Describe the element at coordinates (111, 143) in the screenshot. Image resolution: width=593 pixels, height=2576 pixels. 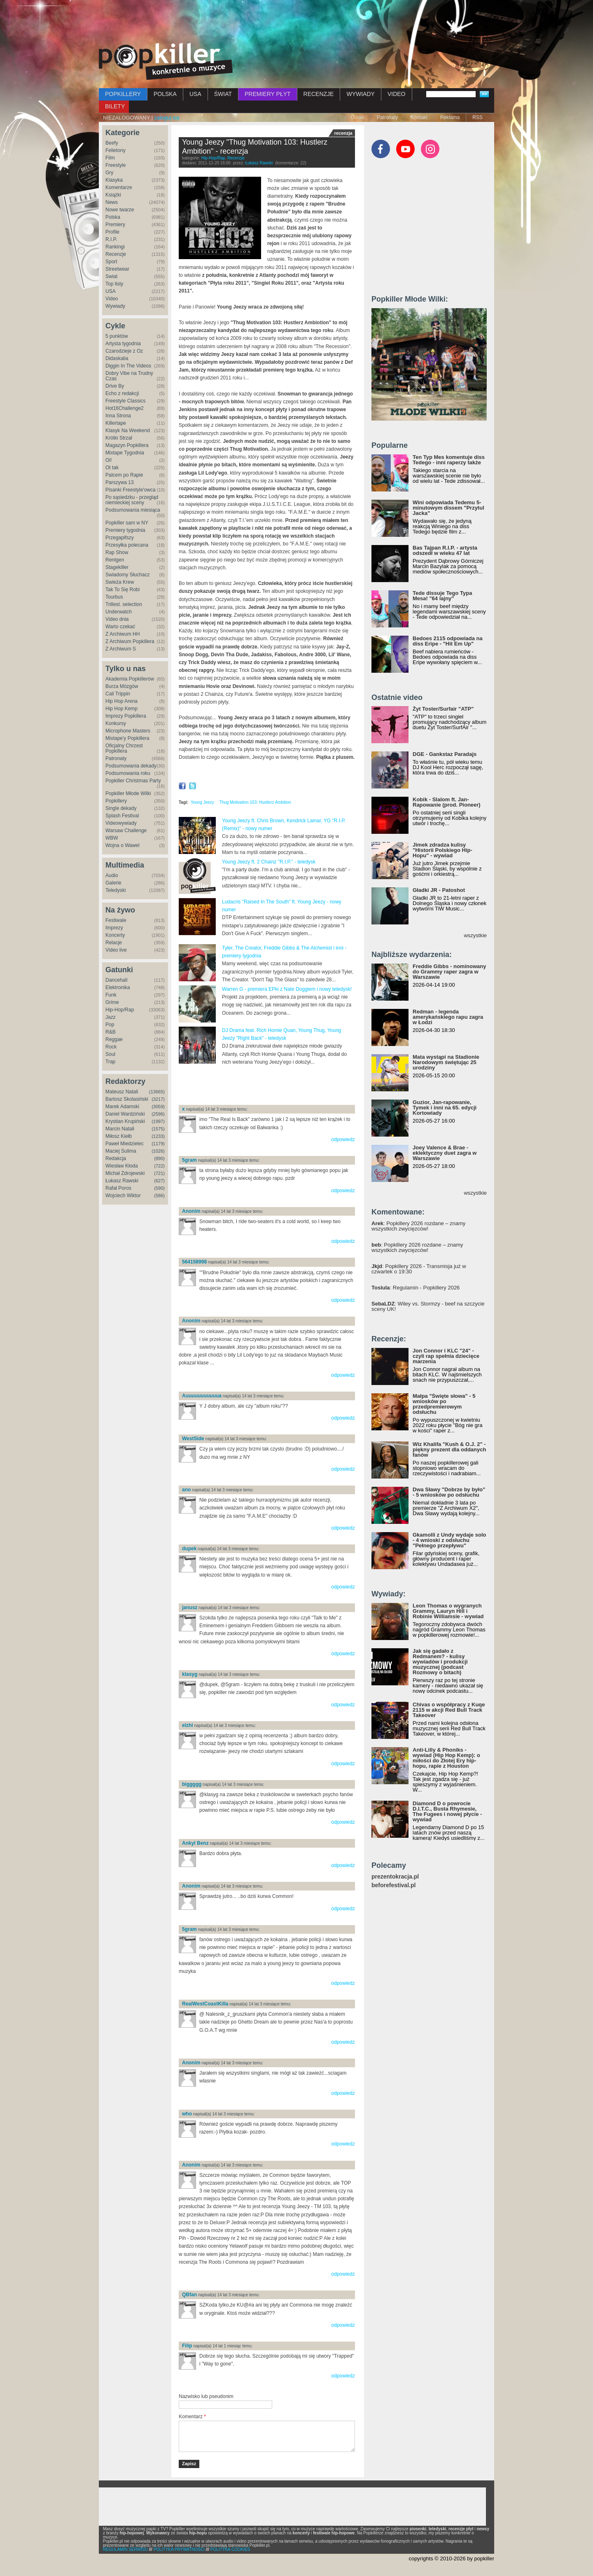
I see `Beefy` at that location.